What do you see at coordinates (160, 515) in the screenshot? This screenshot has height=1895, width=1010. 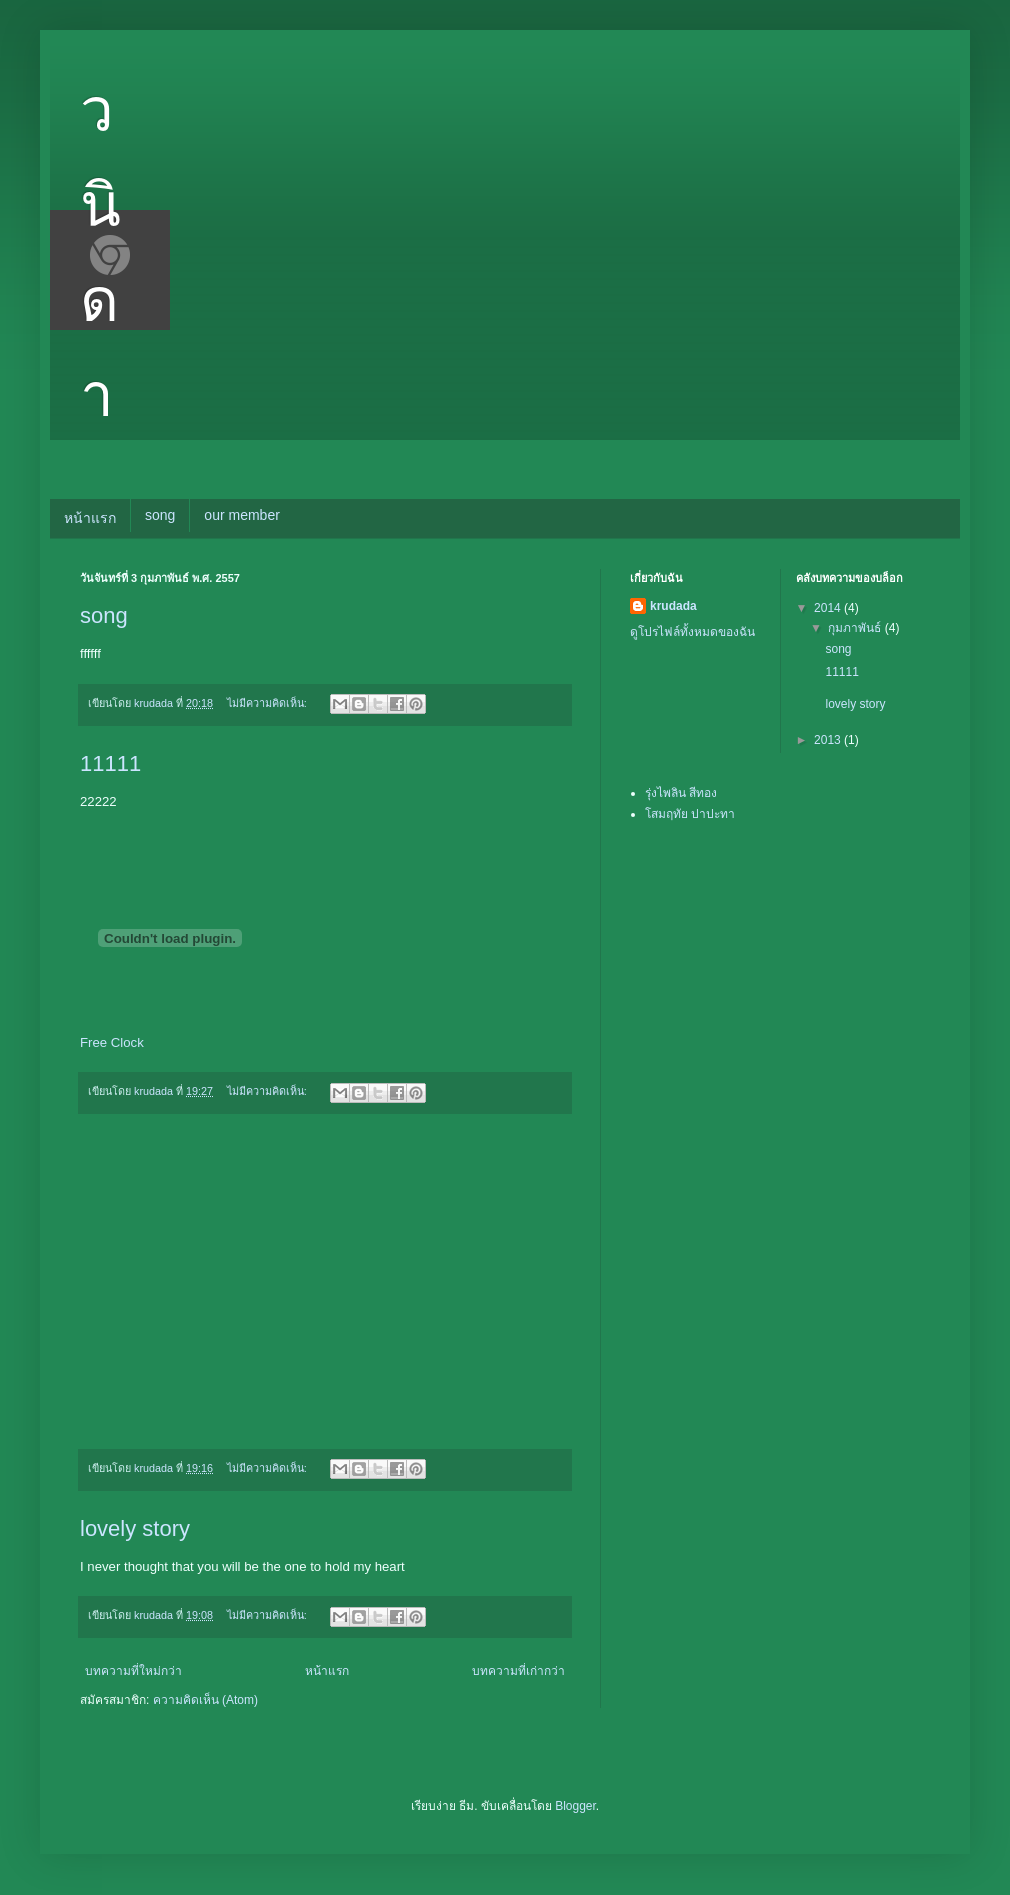 I see `song` at bounding box center [160, 515].